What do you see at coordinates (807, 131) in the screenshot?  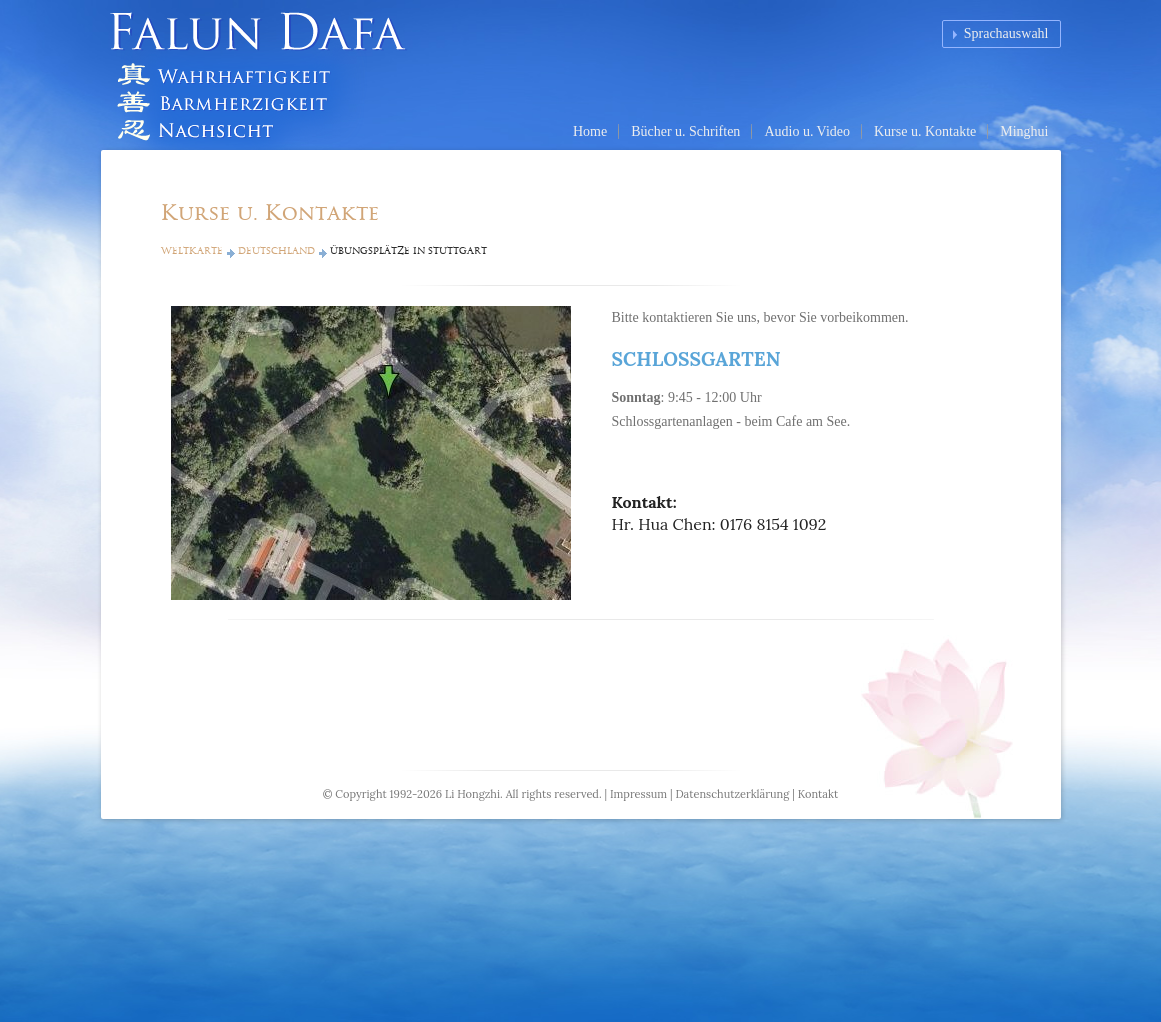 I see `Audio u. Video` at bounding box center [807, 131].